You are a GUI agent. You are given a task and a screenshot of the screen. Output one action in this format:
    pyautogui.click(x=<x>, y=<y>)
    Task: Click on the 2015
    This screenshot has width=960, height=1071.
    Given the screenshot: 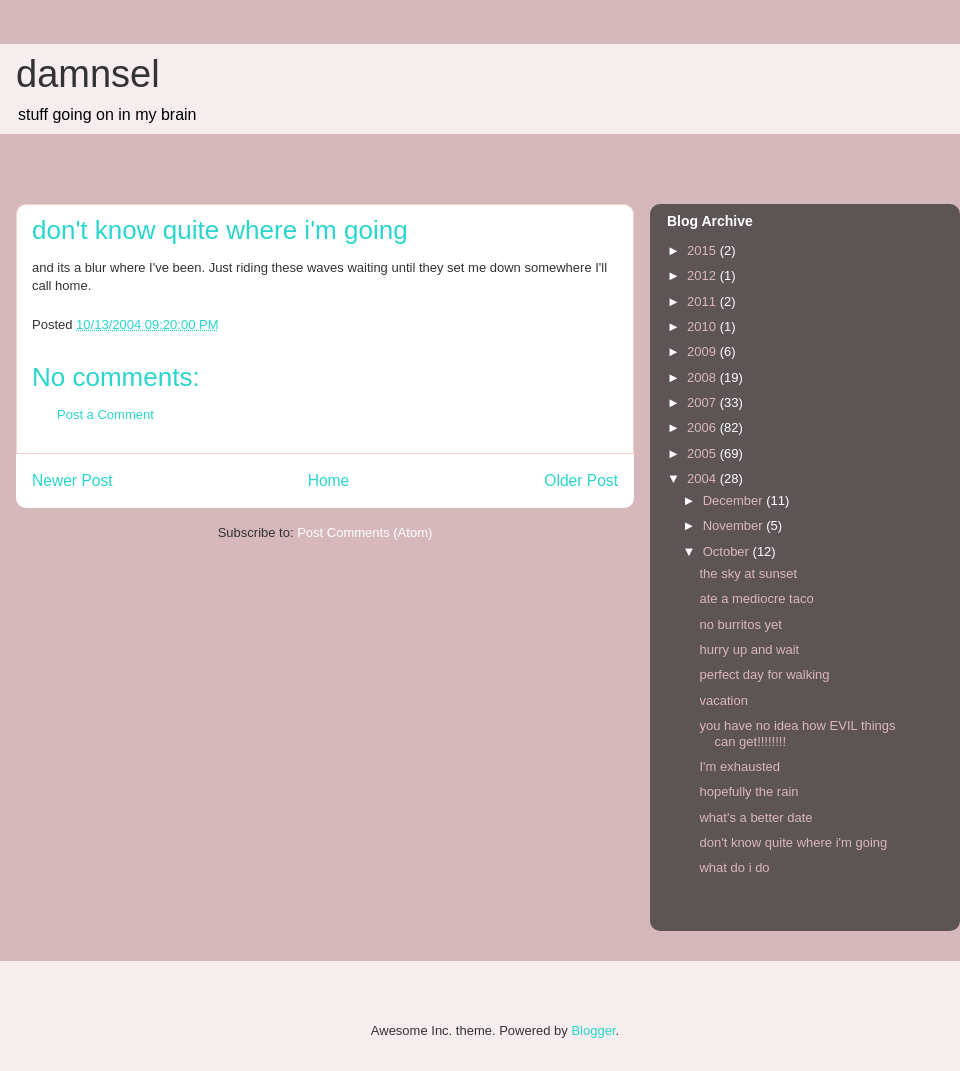 What is the action you would take?
    pyautogui.click(x=703, y=250)
    